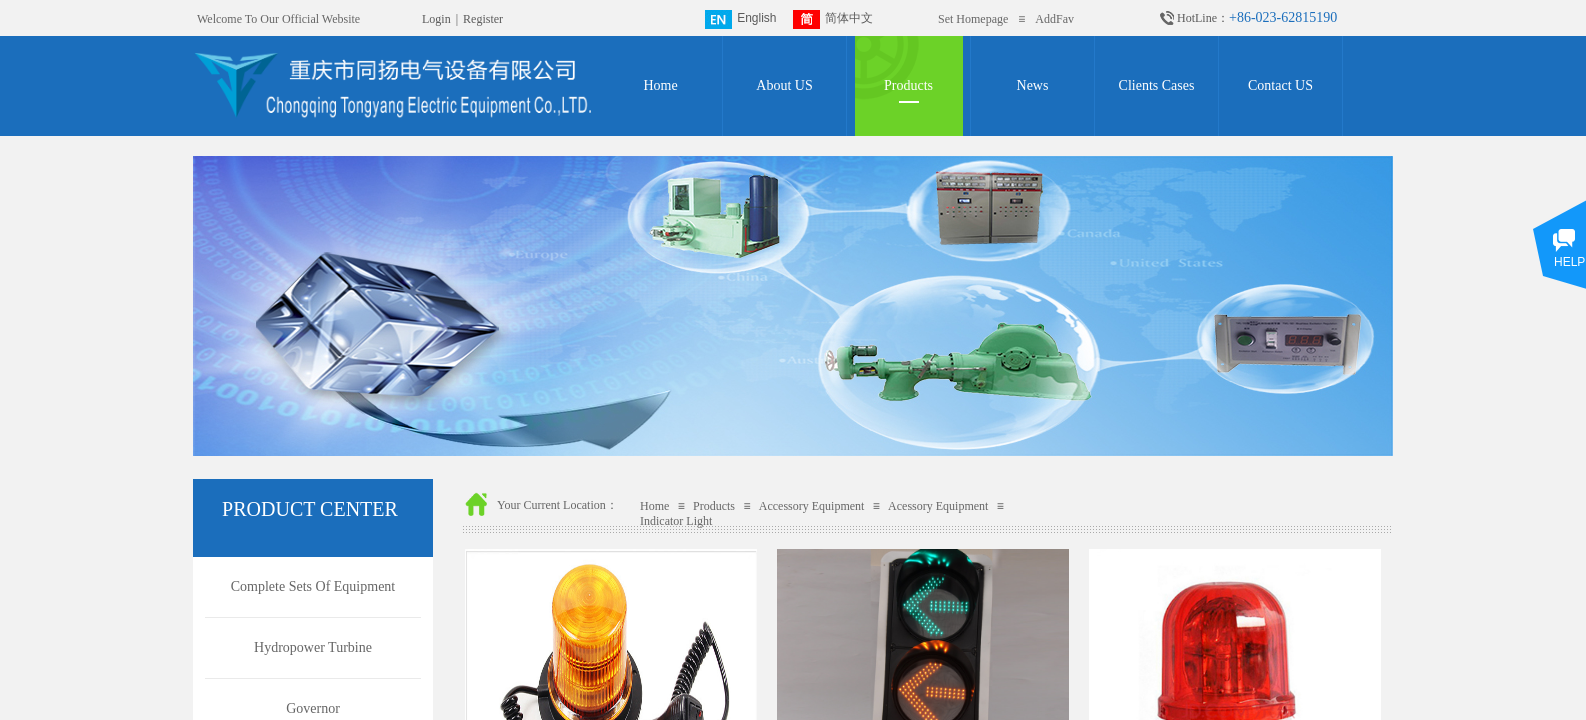 The width and height of the screenshot is (1586, 720). I want to click on English, so click(740, 19).